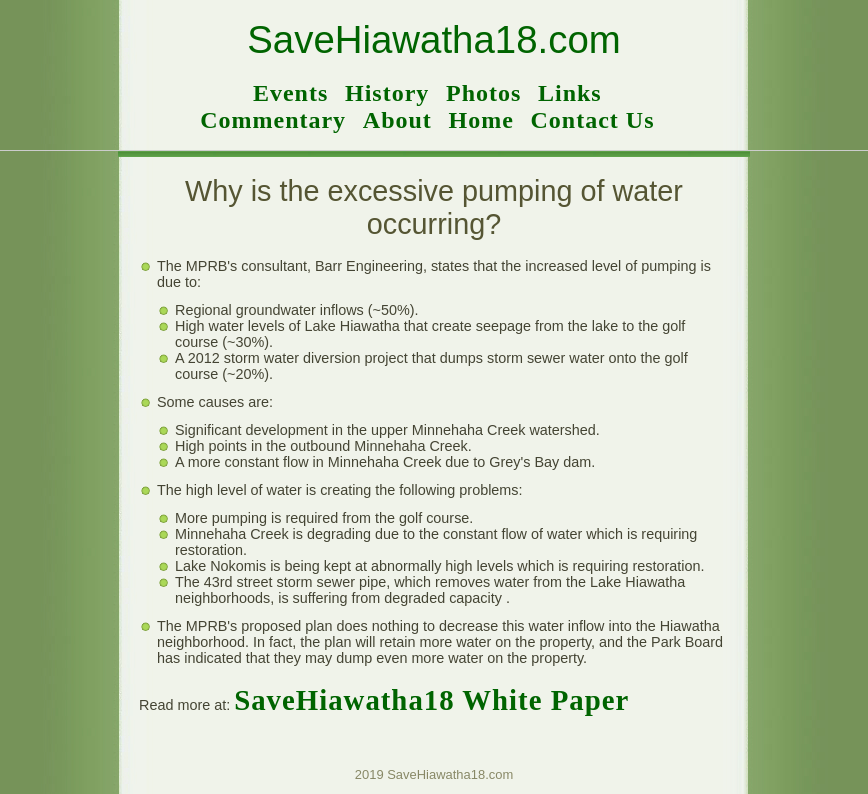 This screenshot has height=794, width=868. I want to click on Commentary, so click(273, 120).